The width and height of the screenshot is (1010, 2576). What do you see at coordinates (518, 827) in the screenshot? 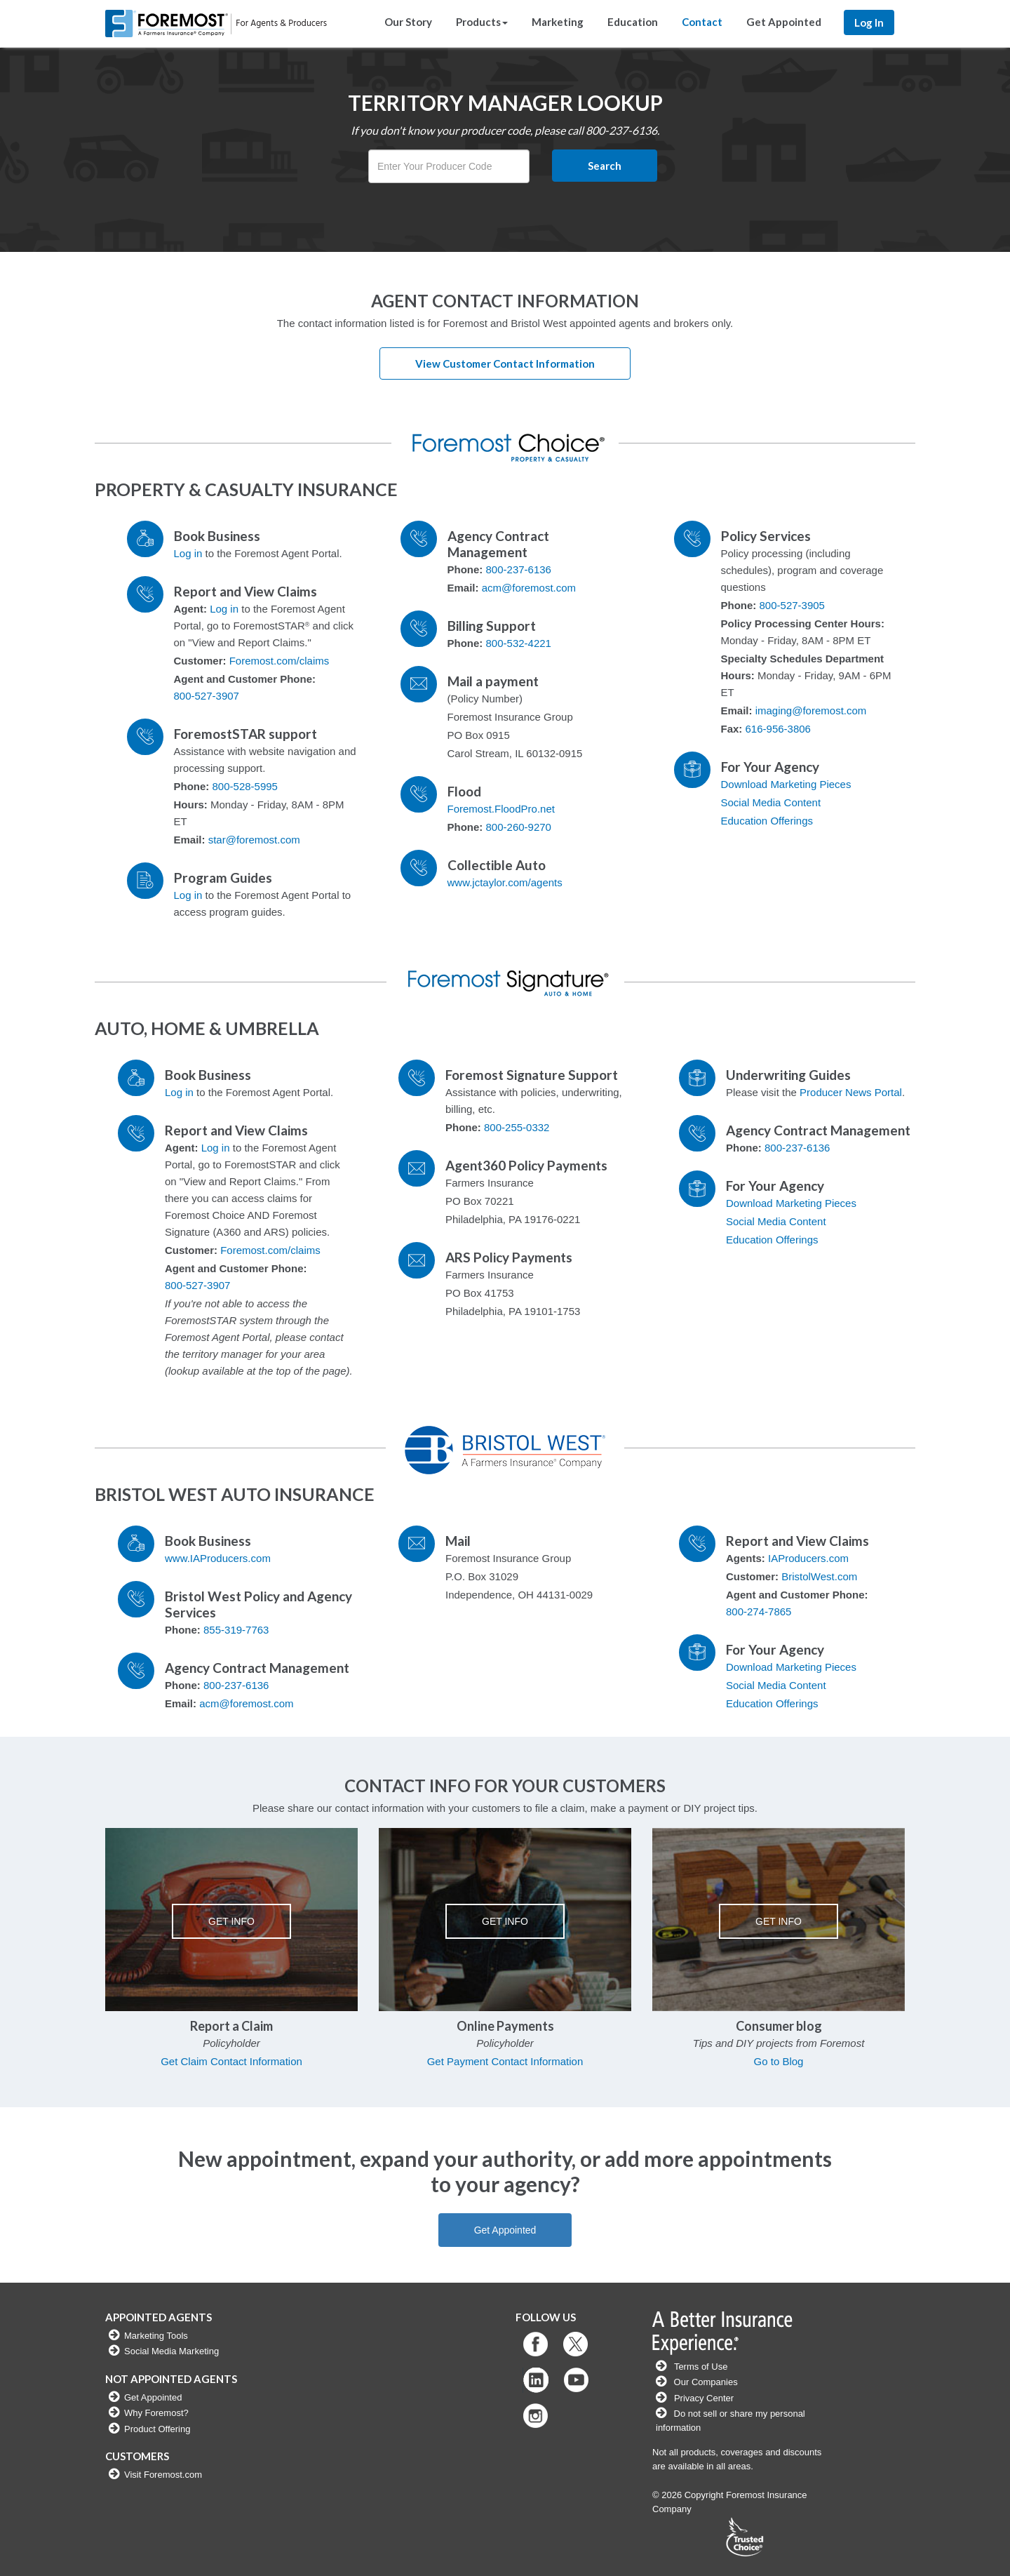
I see `800-260-9270` at bounding box center [518, 827].